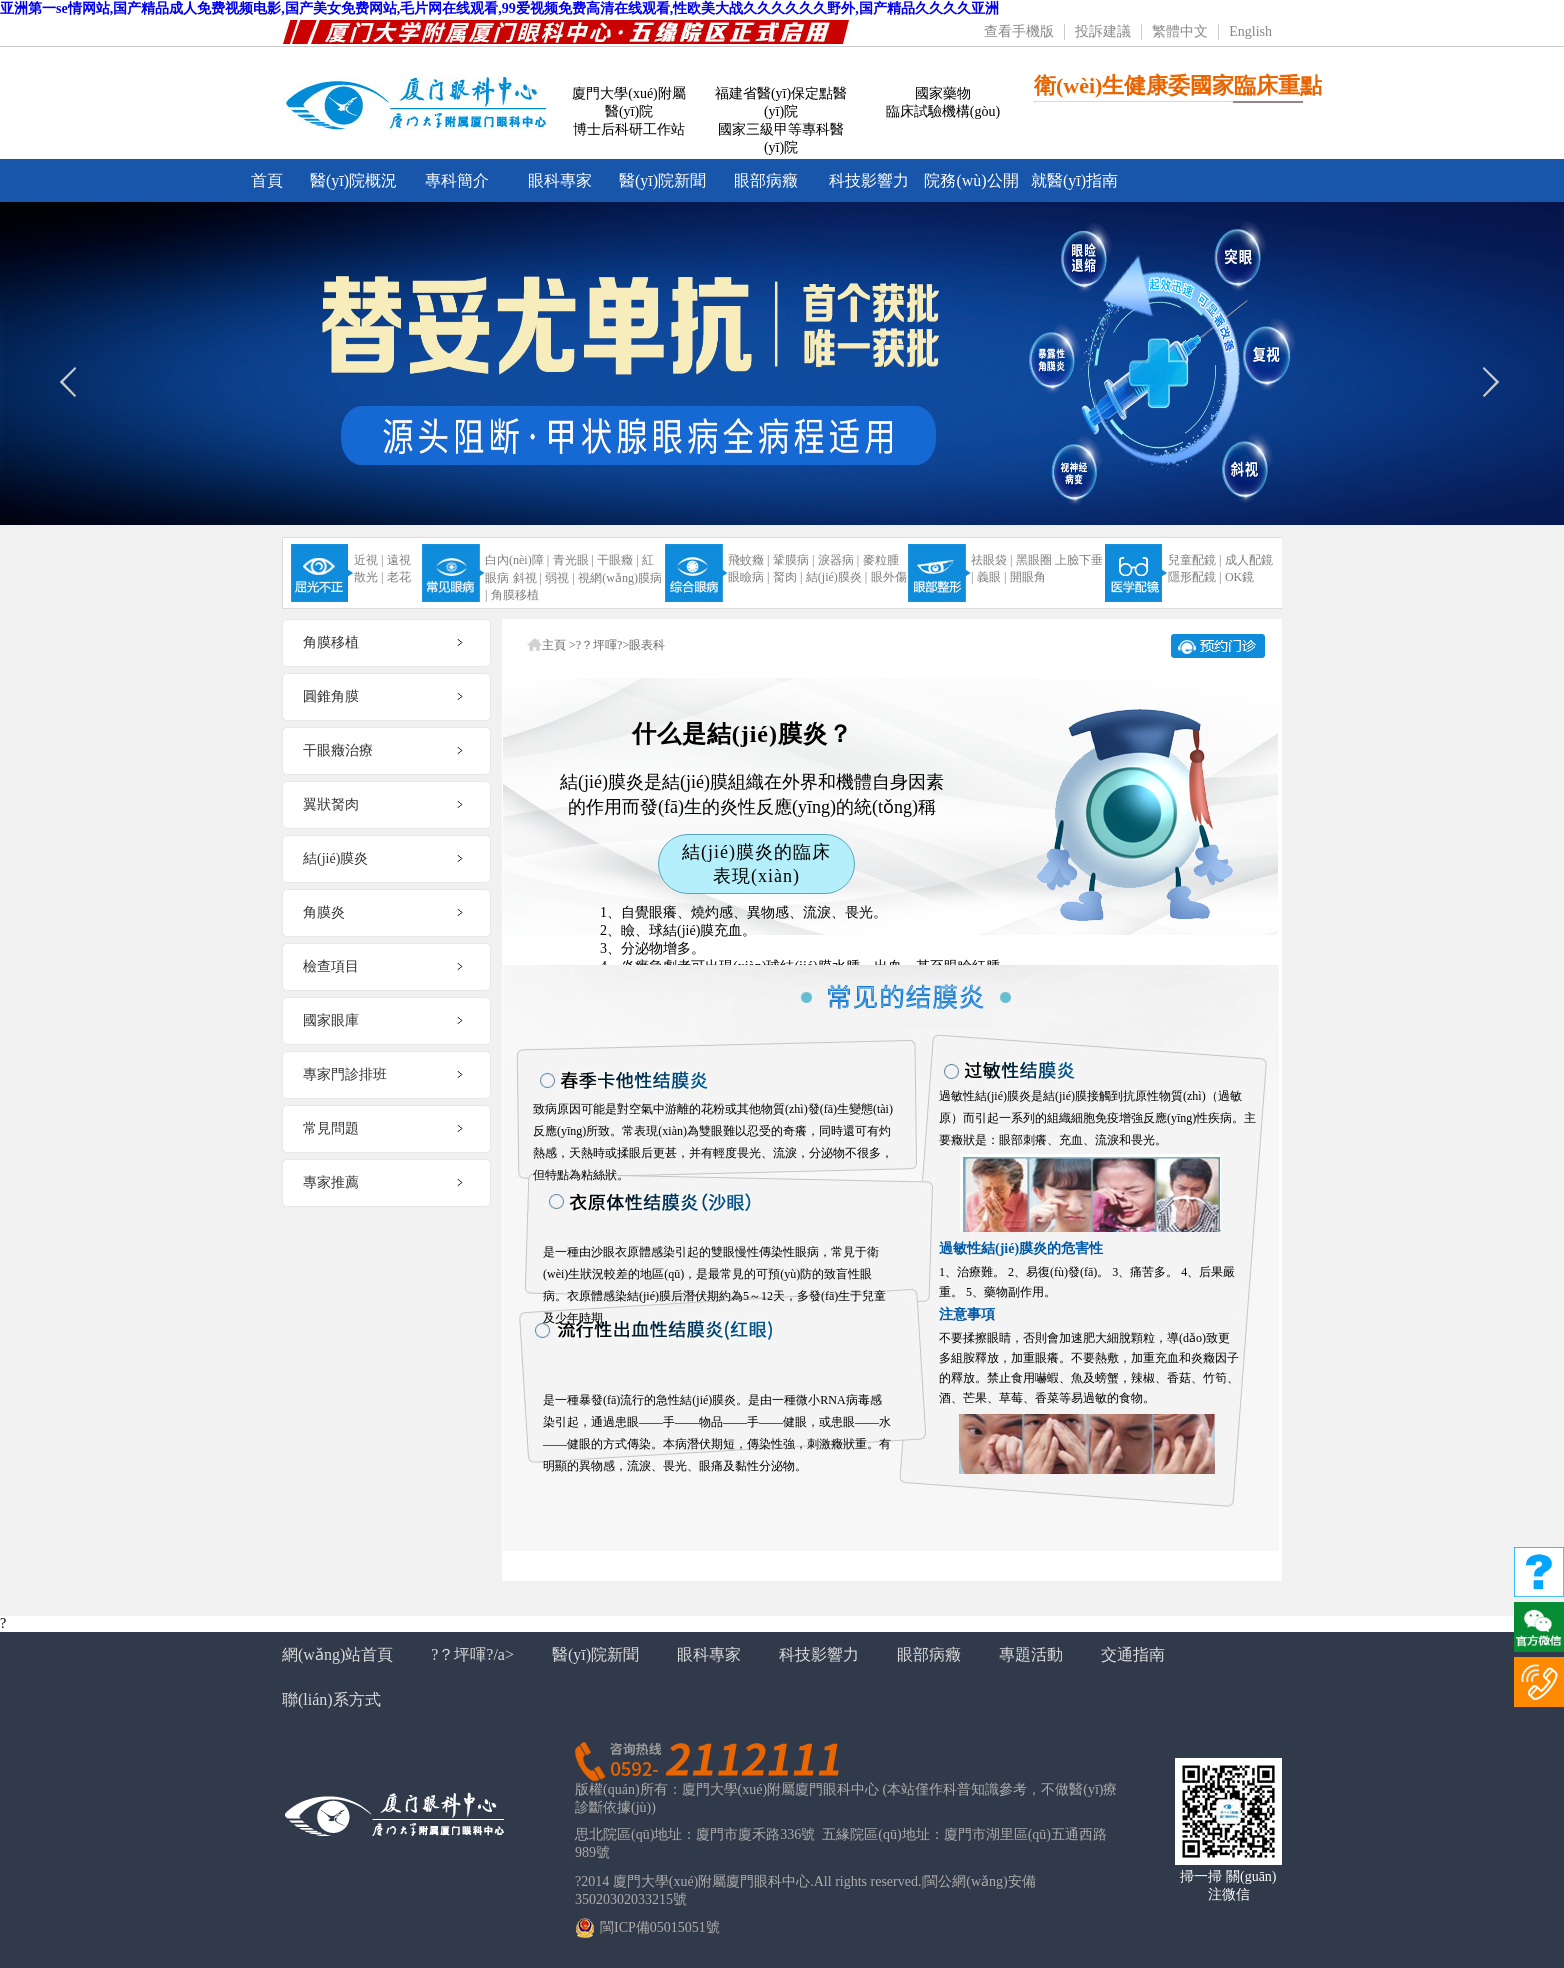 This screenshot has height=1968, width=1564. Describe the element at coordinates (748, 577) in the screenshot. I see `眼瞼病 |` at that location.